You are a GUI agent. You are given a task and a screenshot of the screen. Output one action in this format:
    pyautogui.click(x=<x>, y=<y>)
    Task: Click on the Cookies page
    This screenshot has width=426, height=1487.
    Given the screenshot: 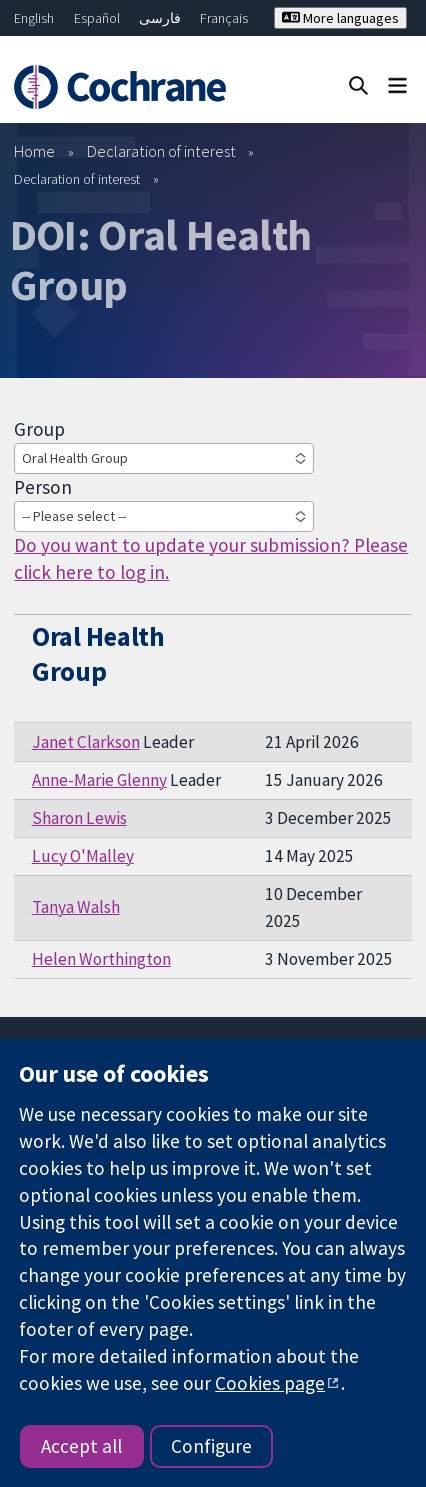 What is the action you would take?
    pyautogui.click(x=270, y=1383)
    